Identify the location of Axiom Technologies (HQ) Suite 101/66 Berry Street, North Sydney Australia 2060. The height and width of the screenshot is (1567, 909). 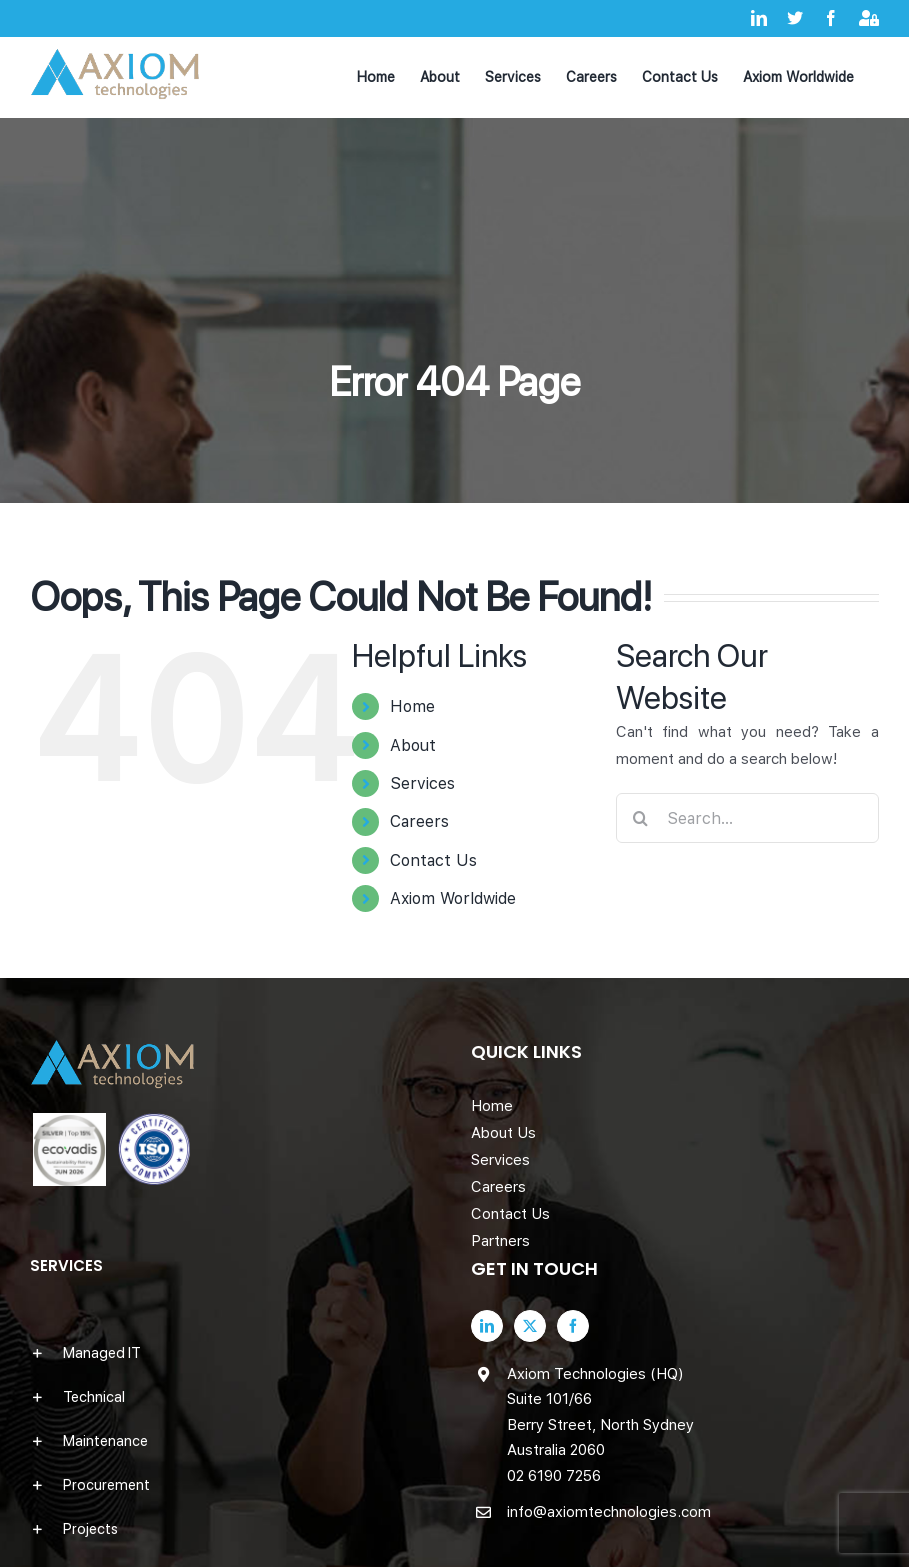
(600, 1412).